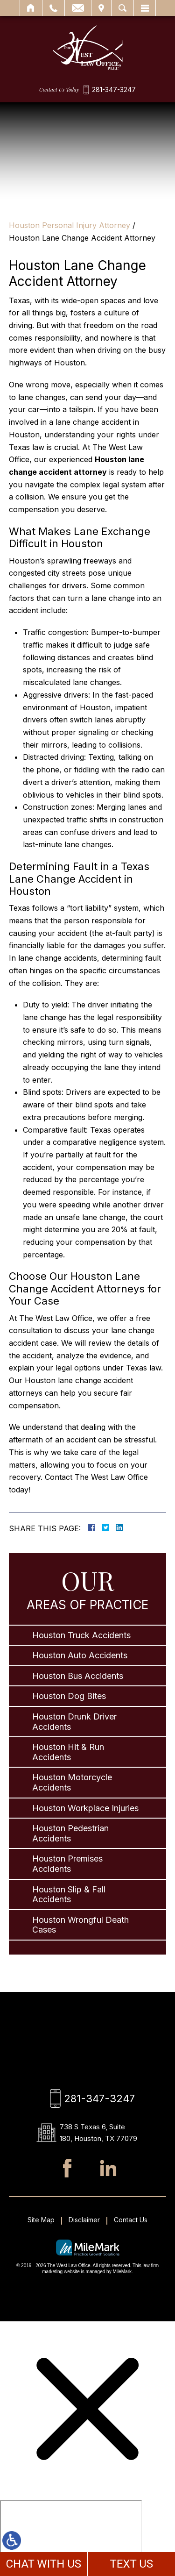 The image size is (175, 2576). I want to click on Contact Us, so click(130, 2220).